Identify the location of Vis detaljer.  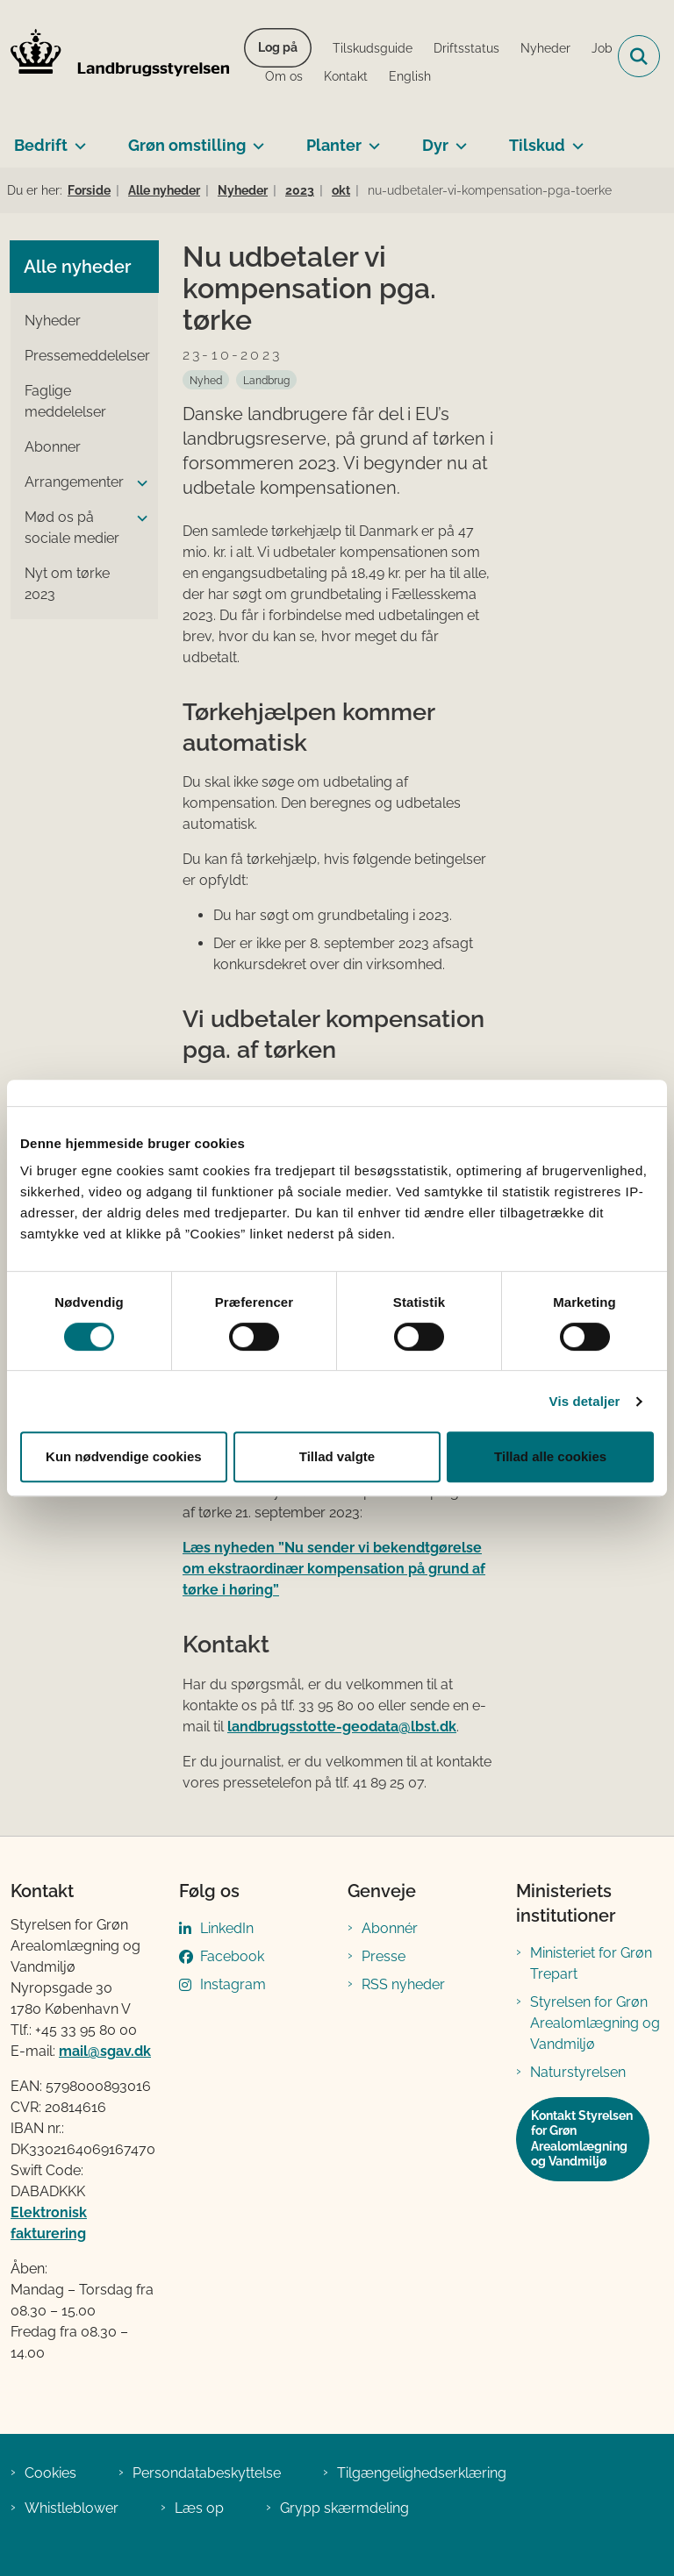
(584, 1401).